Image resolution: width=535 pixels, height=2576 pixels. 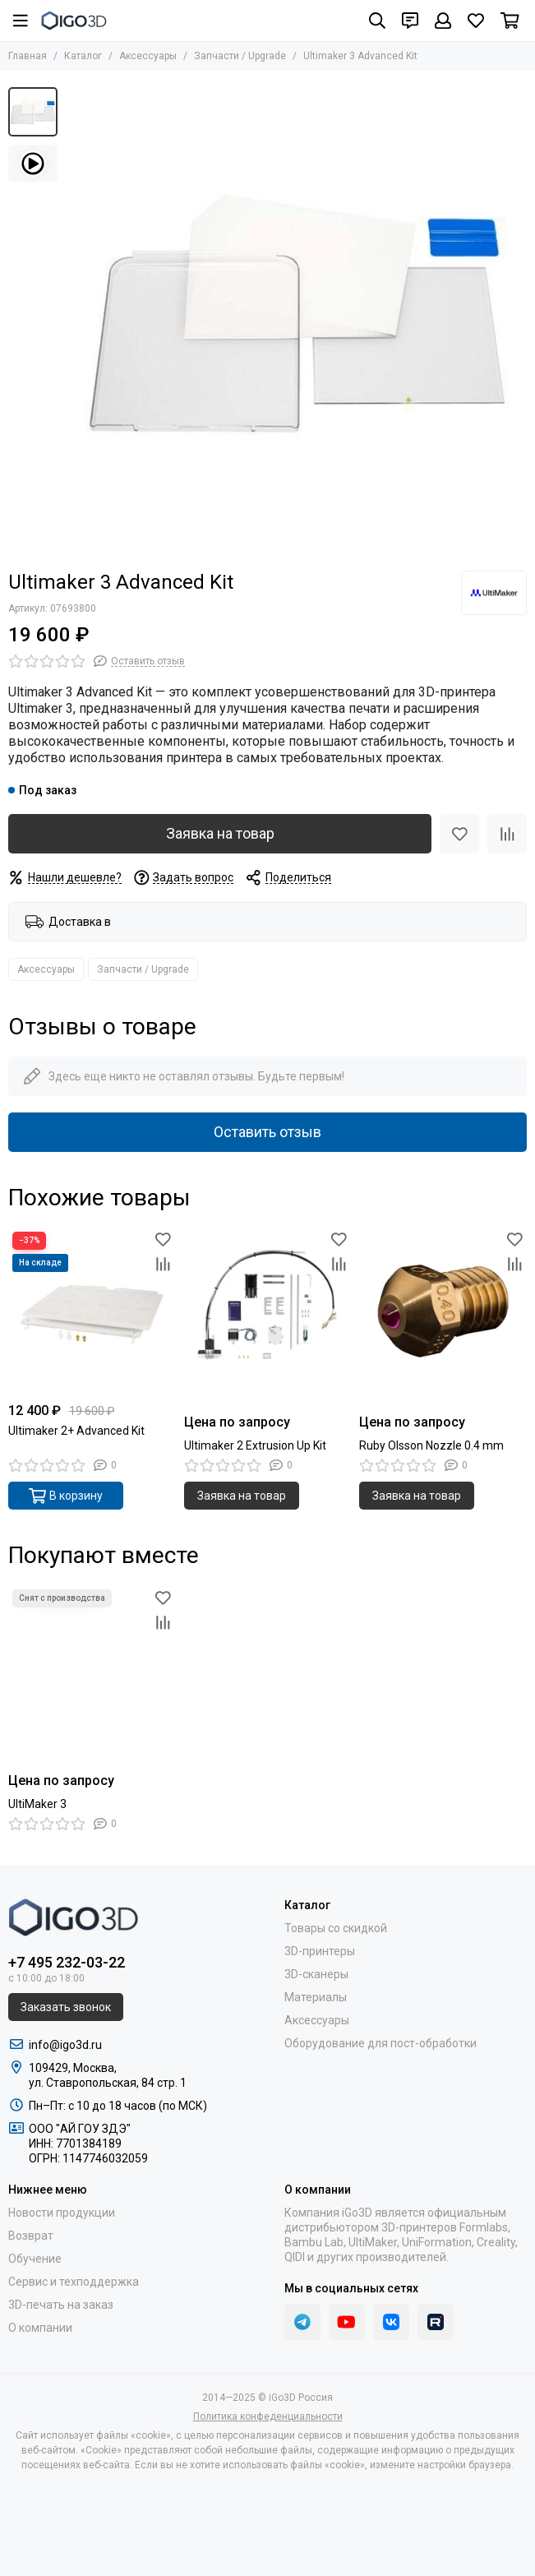 I want to click on Материалы, so click(x=315, y=1997).